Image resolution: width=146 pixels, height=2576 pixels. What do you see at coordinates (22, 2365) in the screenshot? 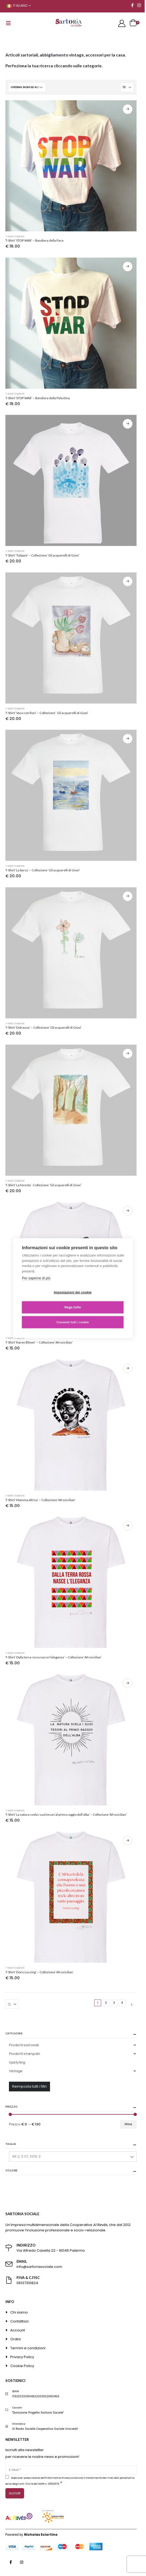
I see `Cookie Policy` at bounding box center [22, 2365].